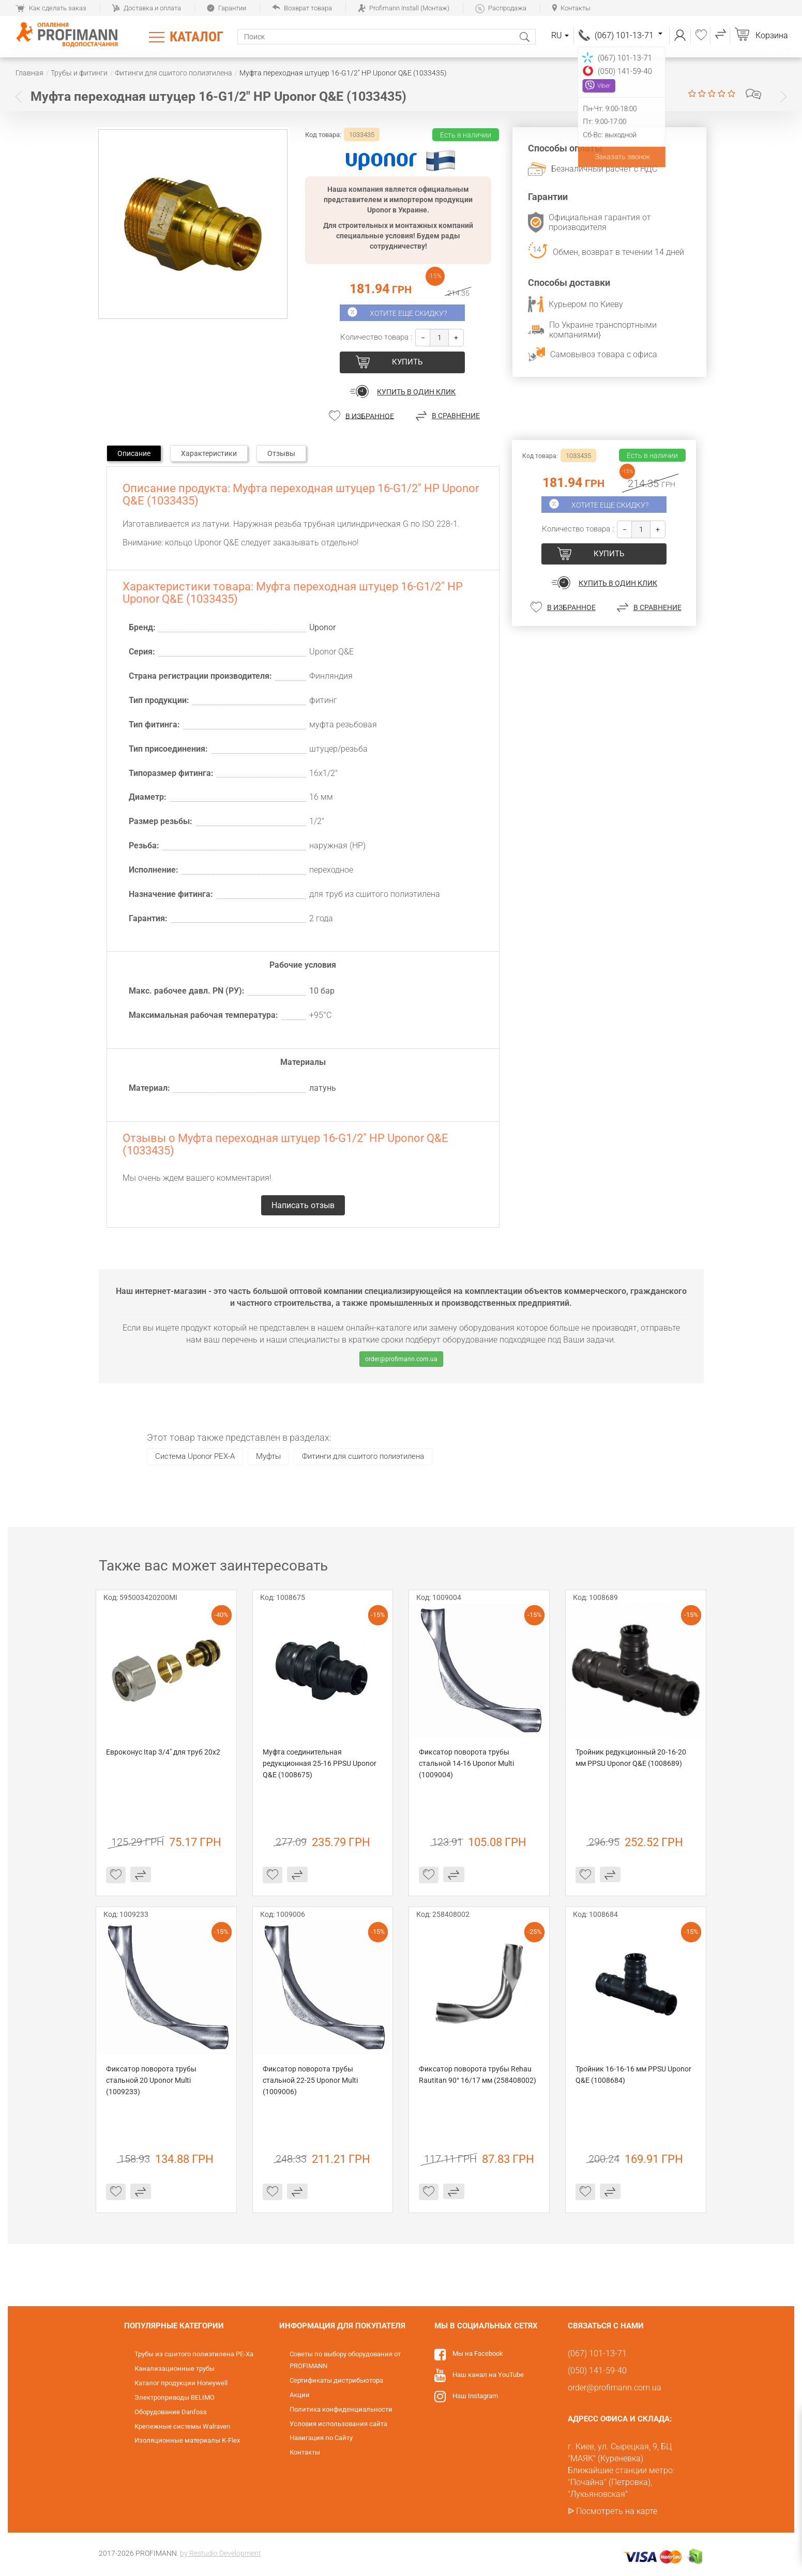 This screenshot has height=2576, width=802. What do you see at coordinates (209, 453) in the screenshot?
I see `Характеристики` at bounding box center [209, 453].